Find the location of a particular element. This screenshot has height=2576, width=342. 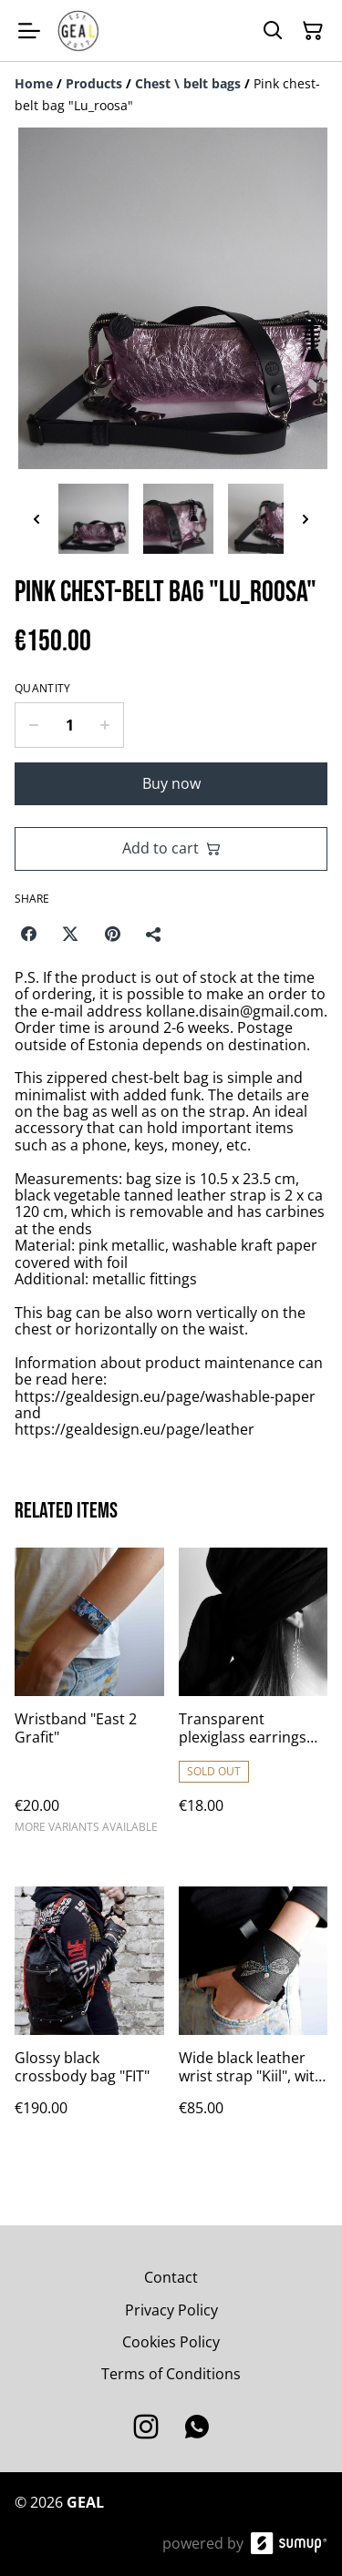

Add to cart is located at coordinates (171, 848).